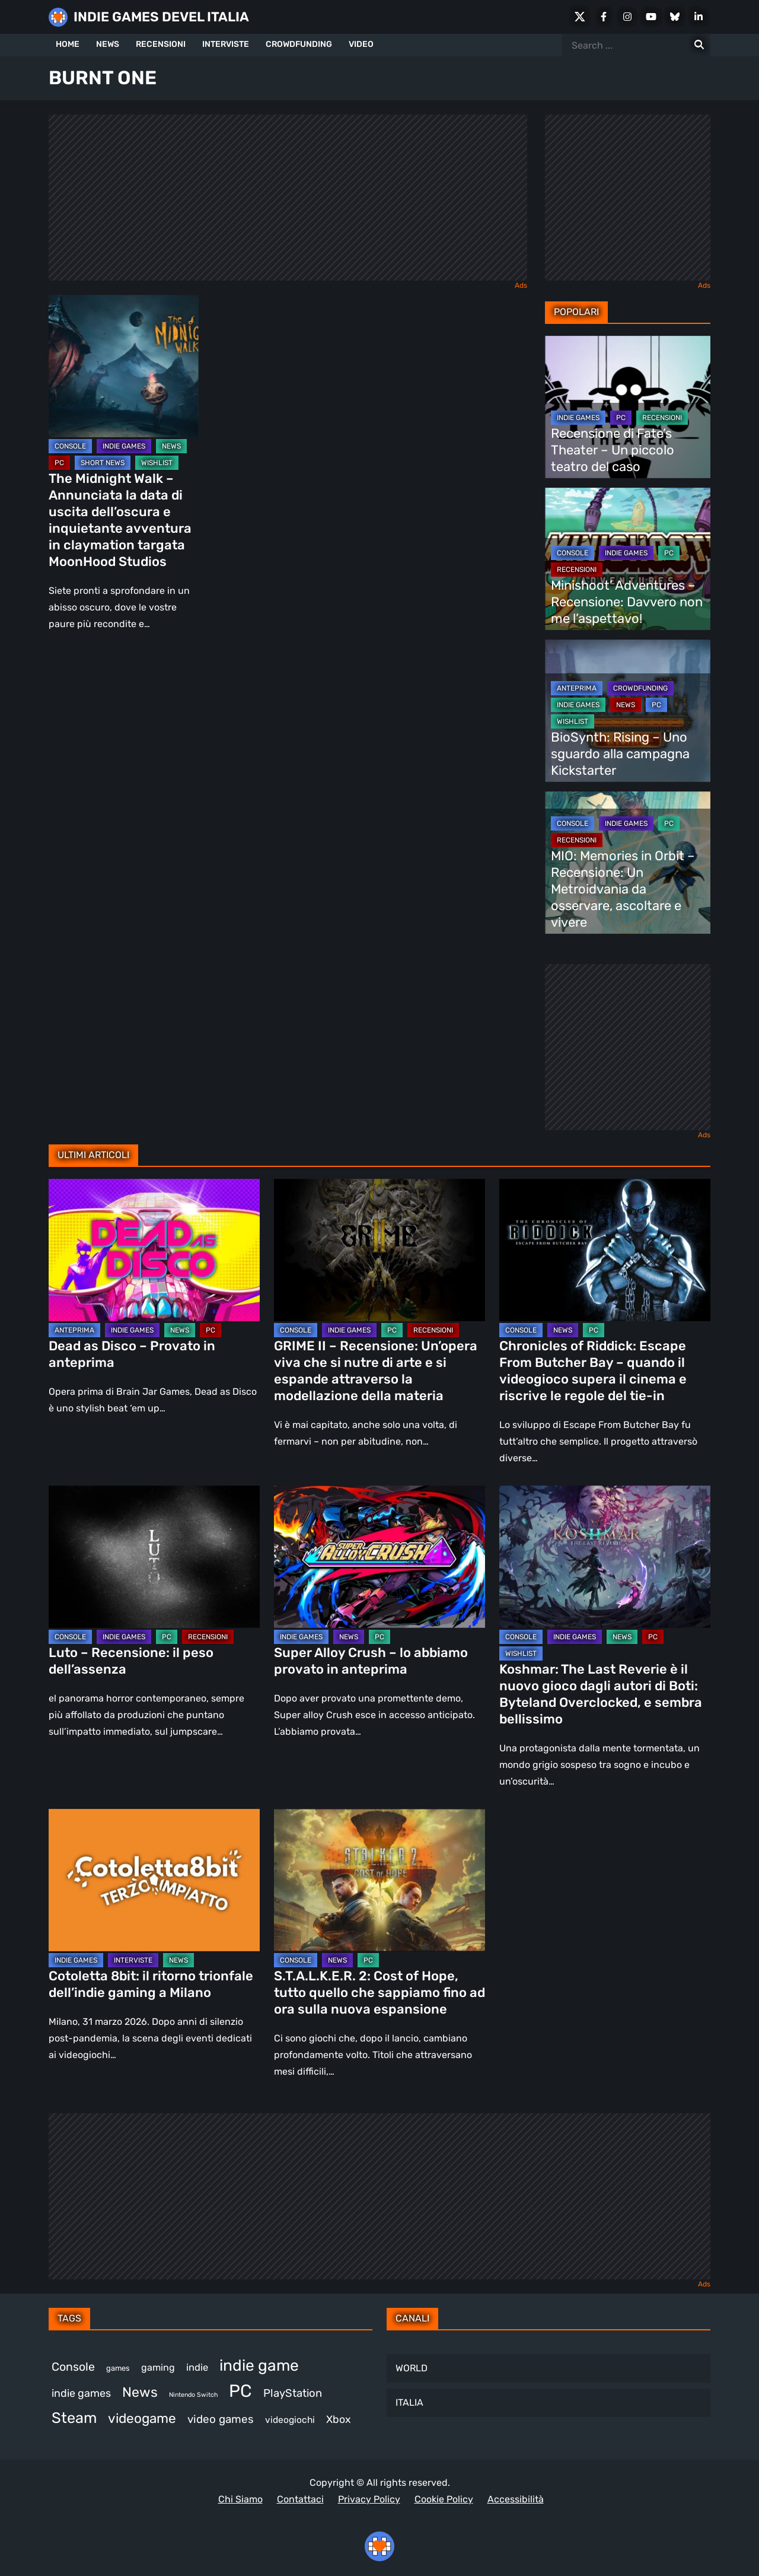  What do you see at coordinates (651, 16) in the screenshot?
I see `[Youtube]` at bounding box center [651, 16].